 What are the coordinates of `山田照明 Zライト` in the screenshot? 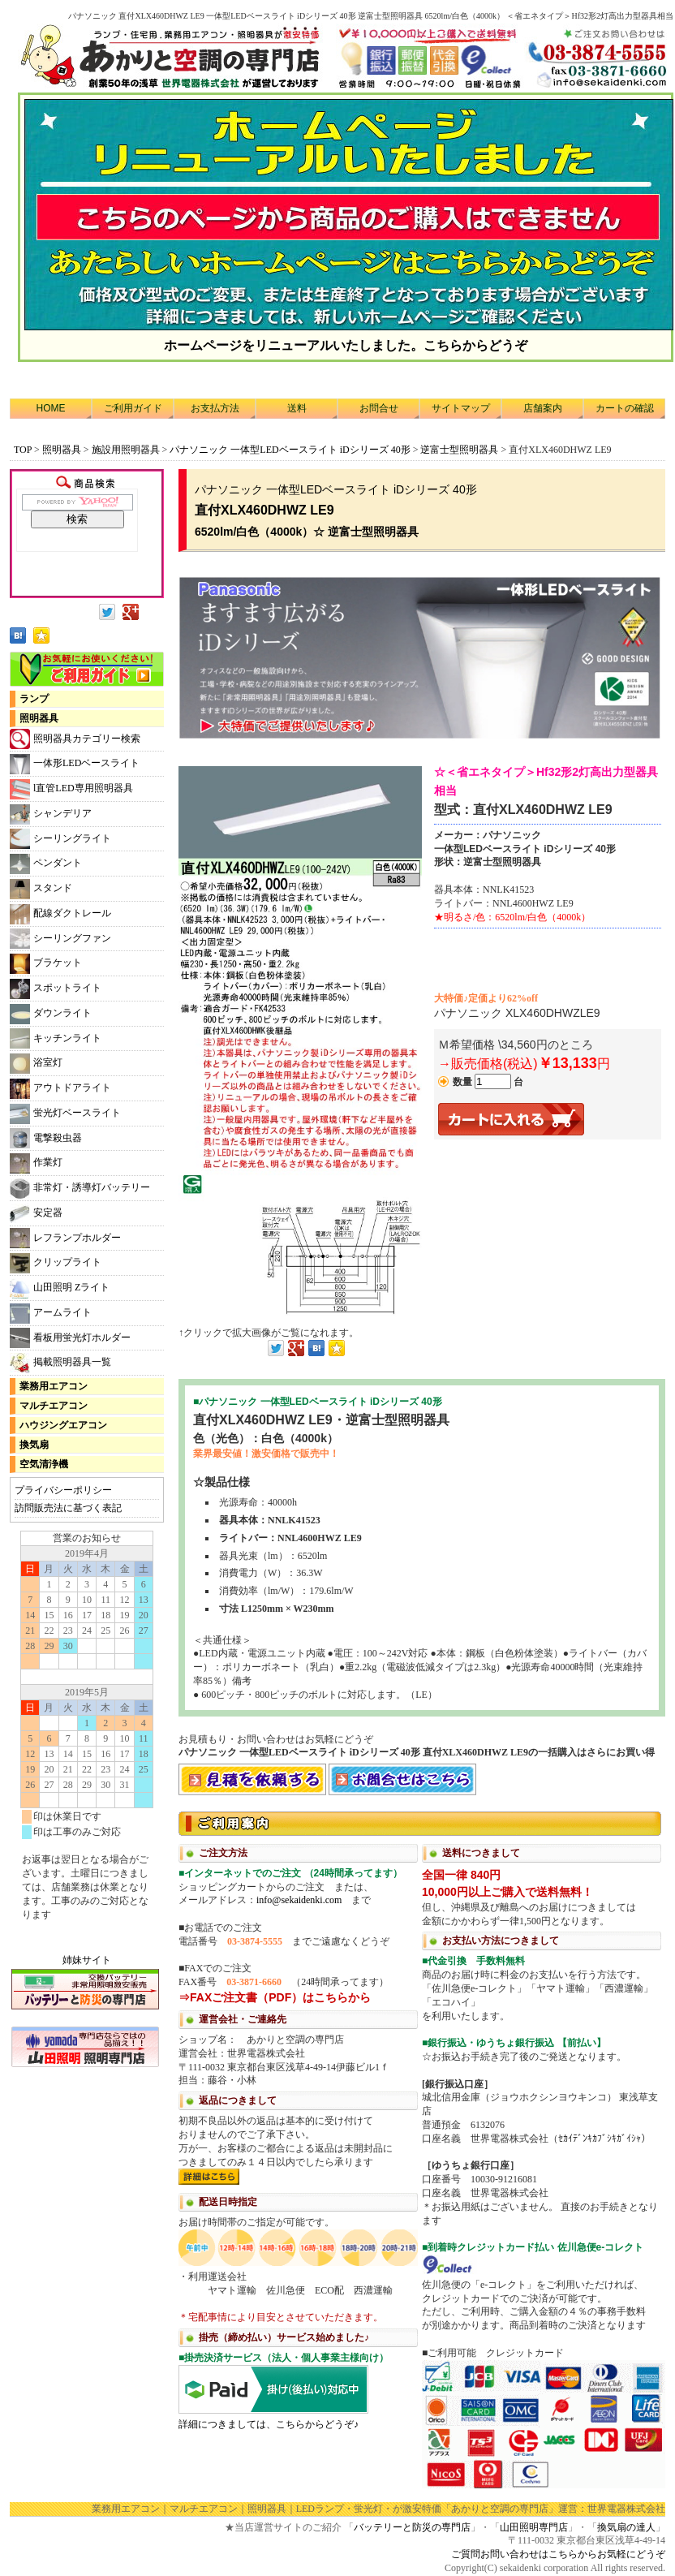 It's located at (60, 1288).